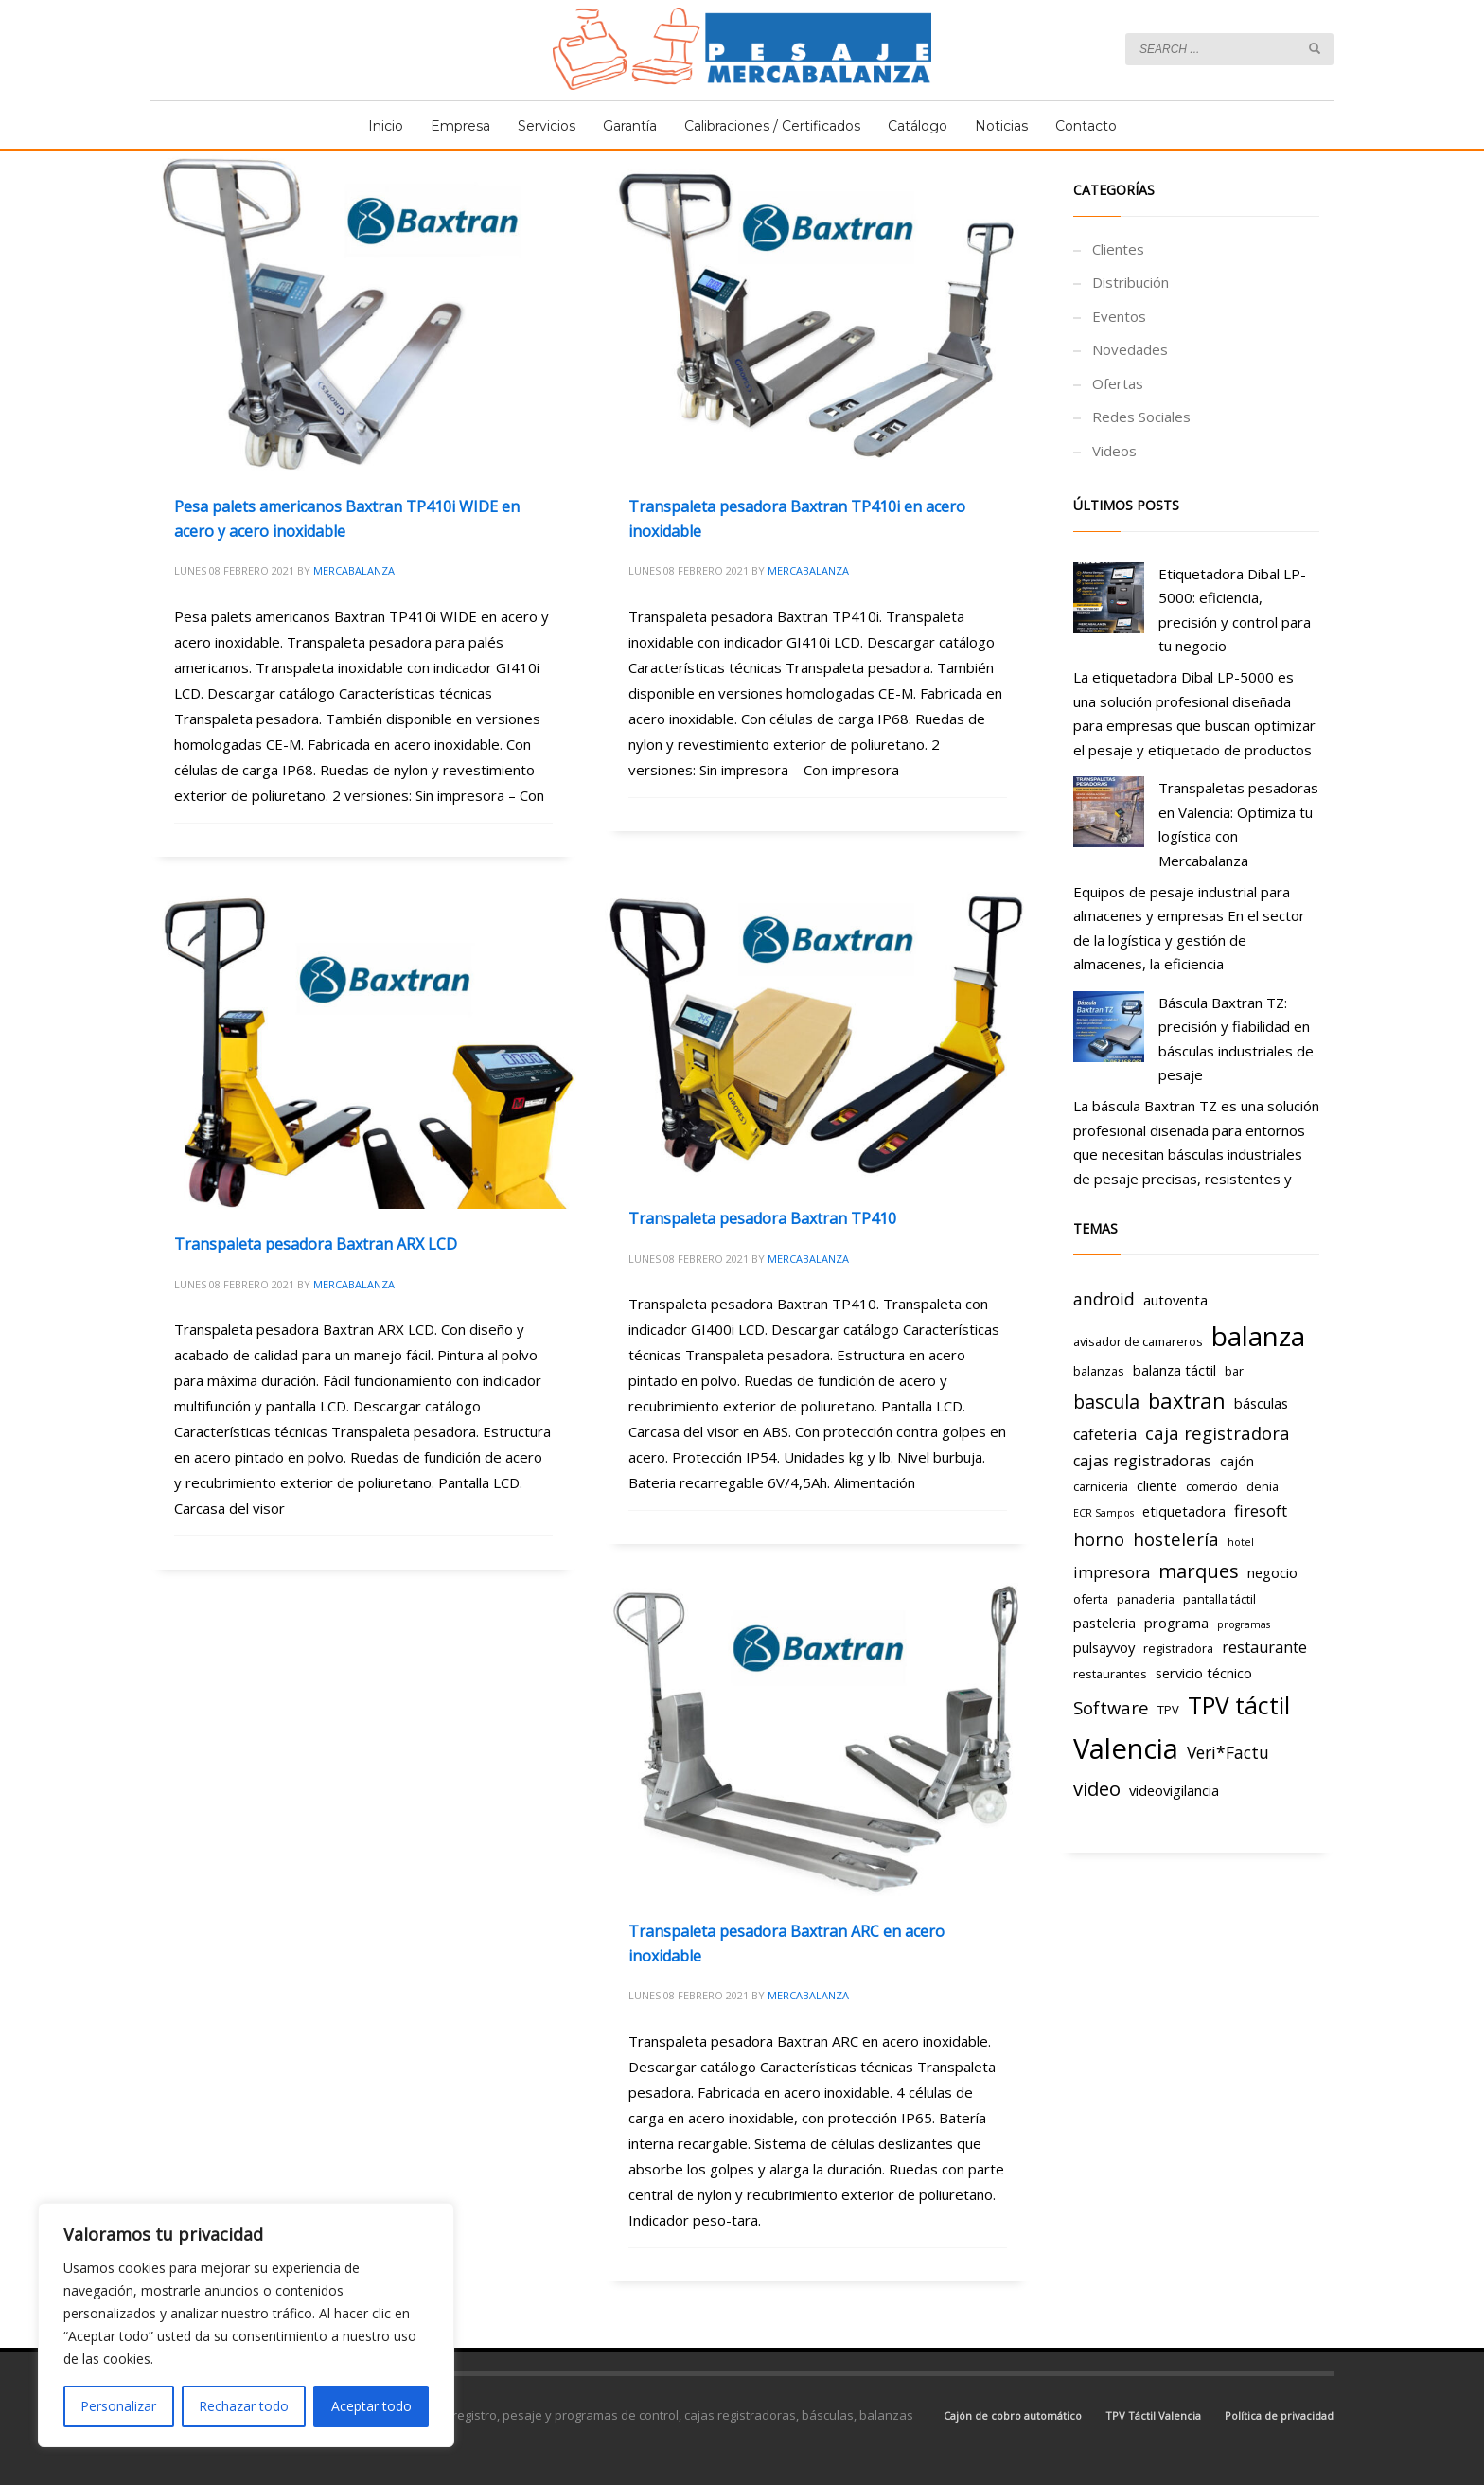  Describe the element at coordinates (1157, 1485) in the screenshot. I see `cliente [cliente (4 elementos)]` at that location.